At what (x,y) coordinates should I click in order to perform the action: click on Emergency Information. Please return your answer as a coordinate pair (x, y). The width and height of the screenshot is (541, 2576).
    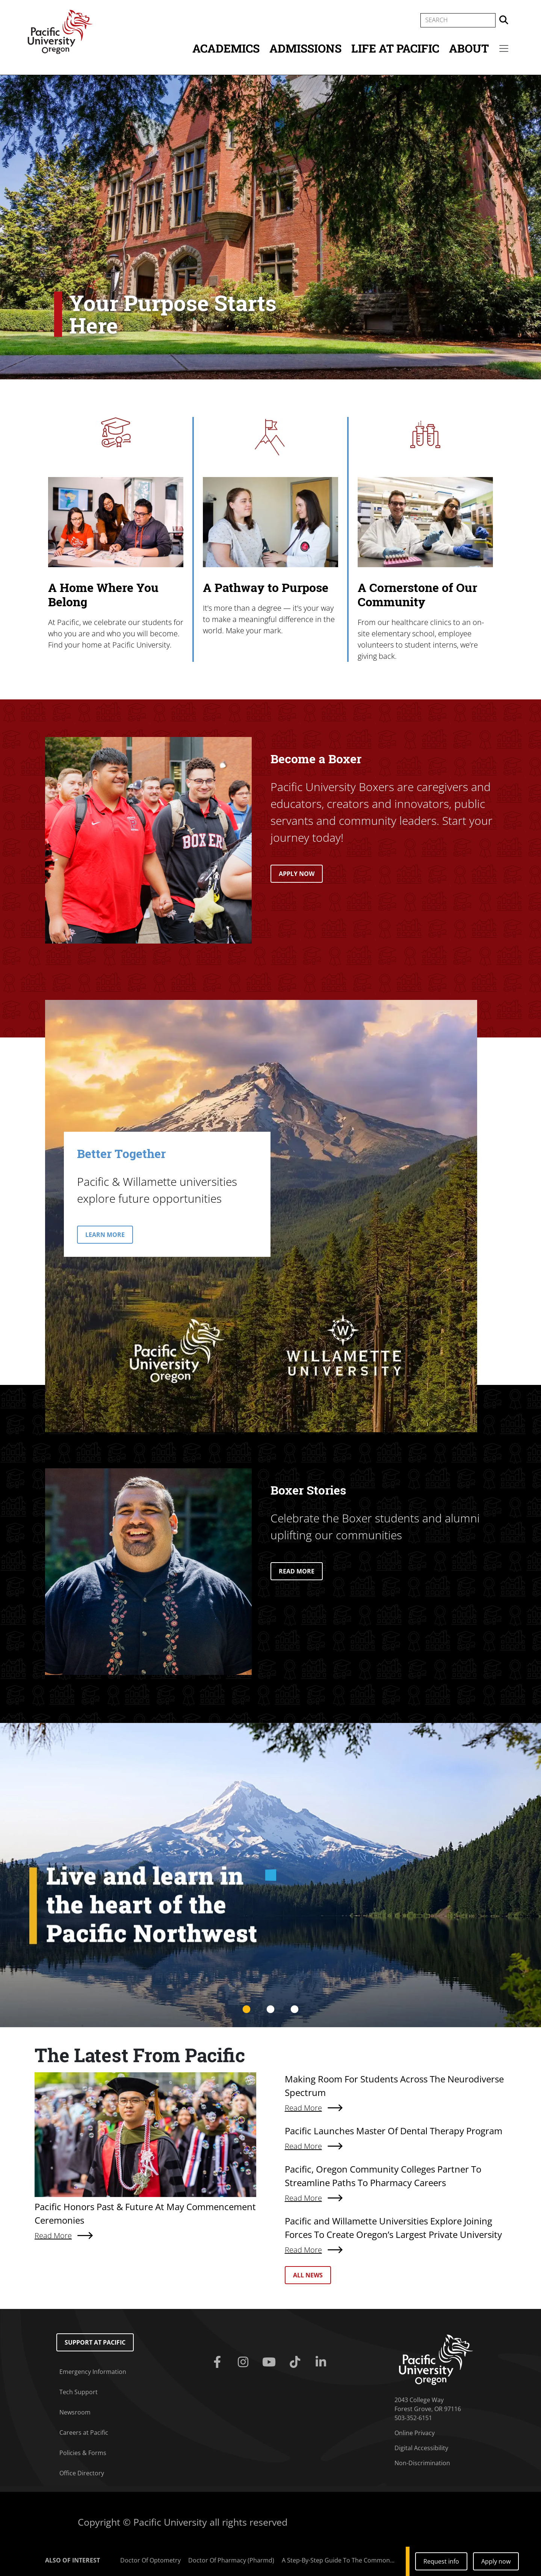
    Looking at the image, I should click on (92, 2372).